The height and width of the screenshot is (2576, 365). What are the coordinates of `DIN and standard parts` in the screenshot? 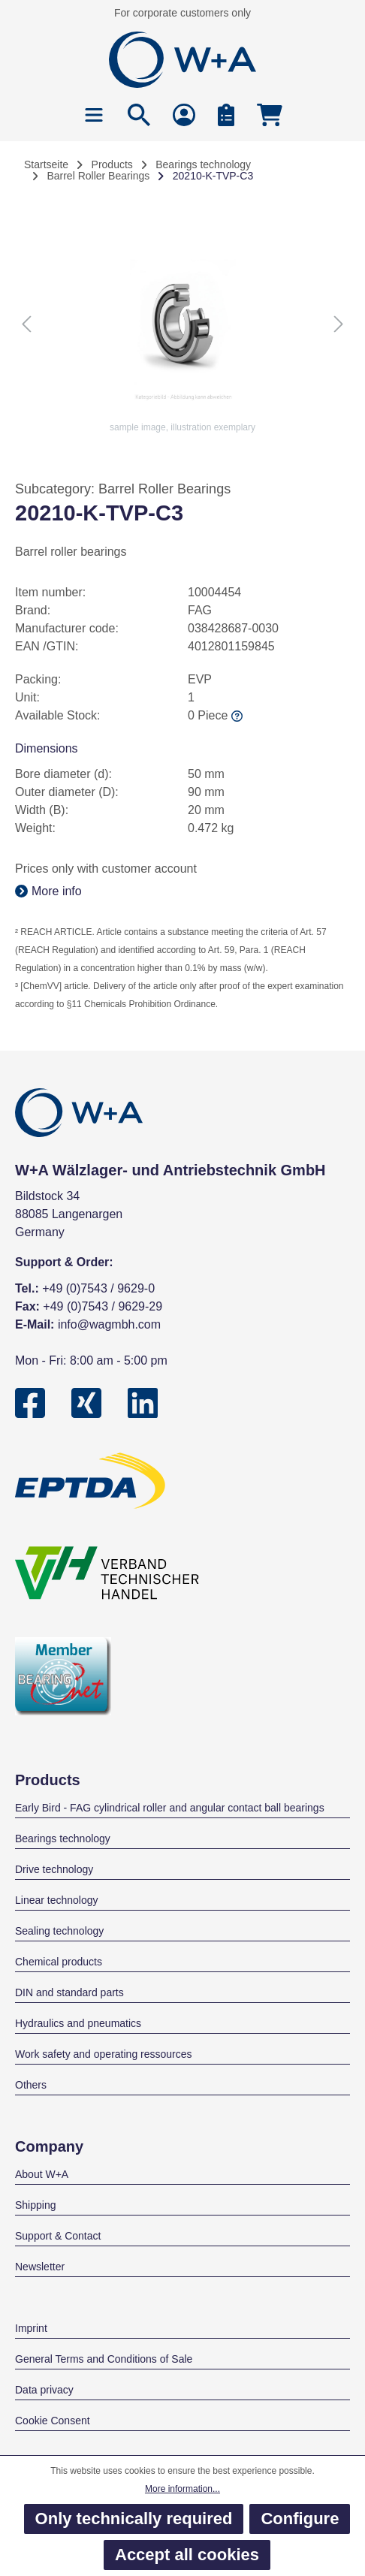 It's located at (69, 1992).